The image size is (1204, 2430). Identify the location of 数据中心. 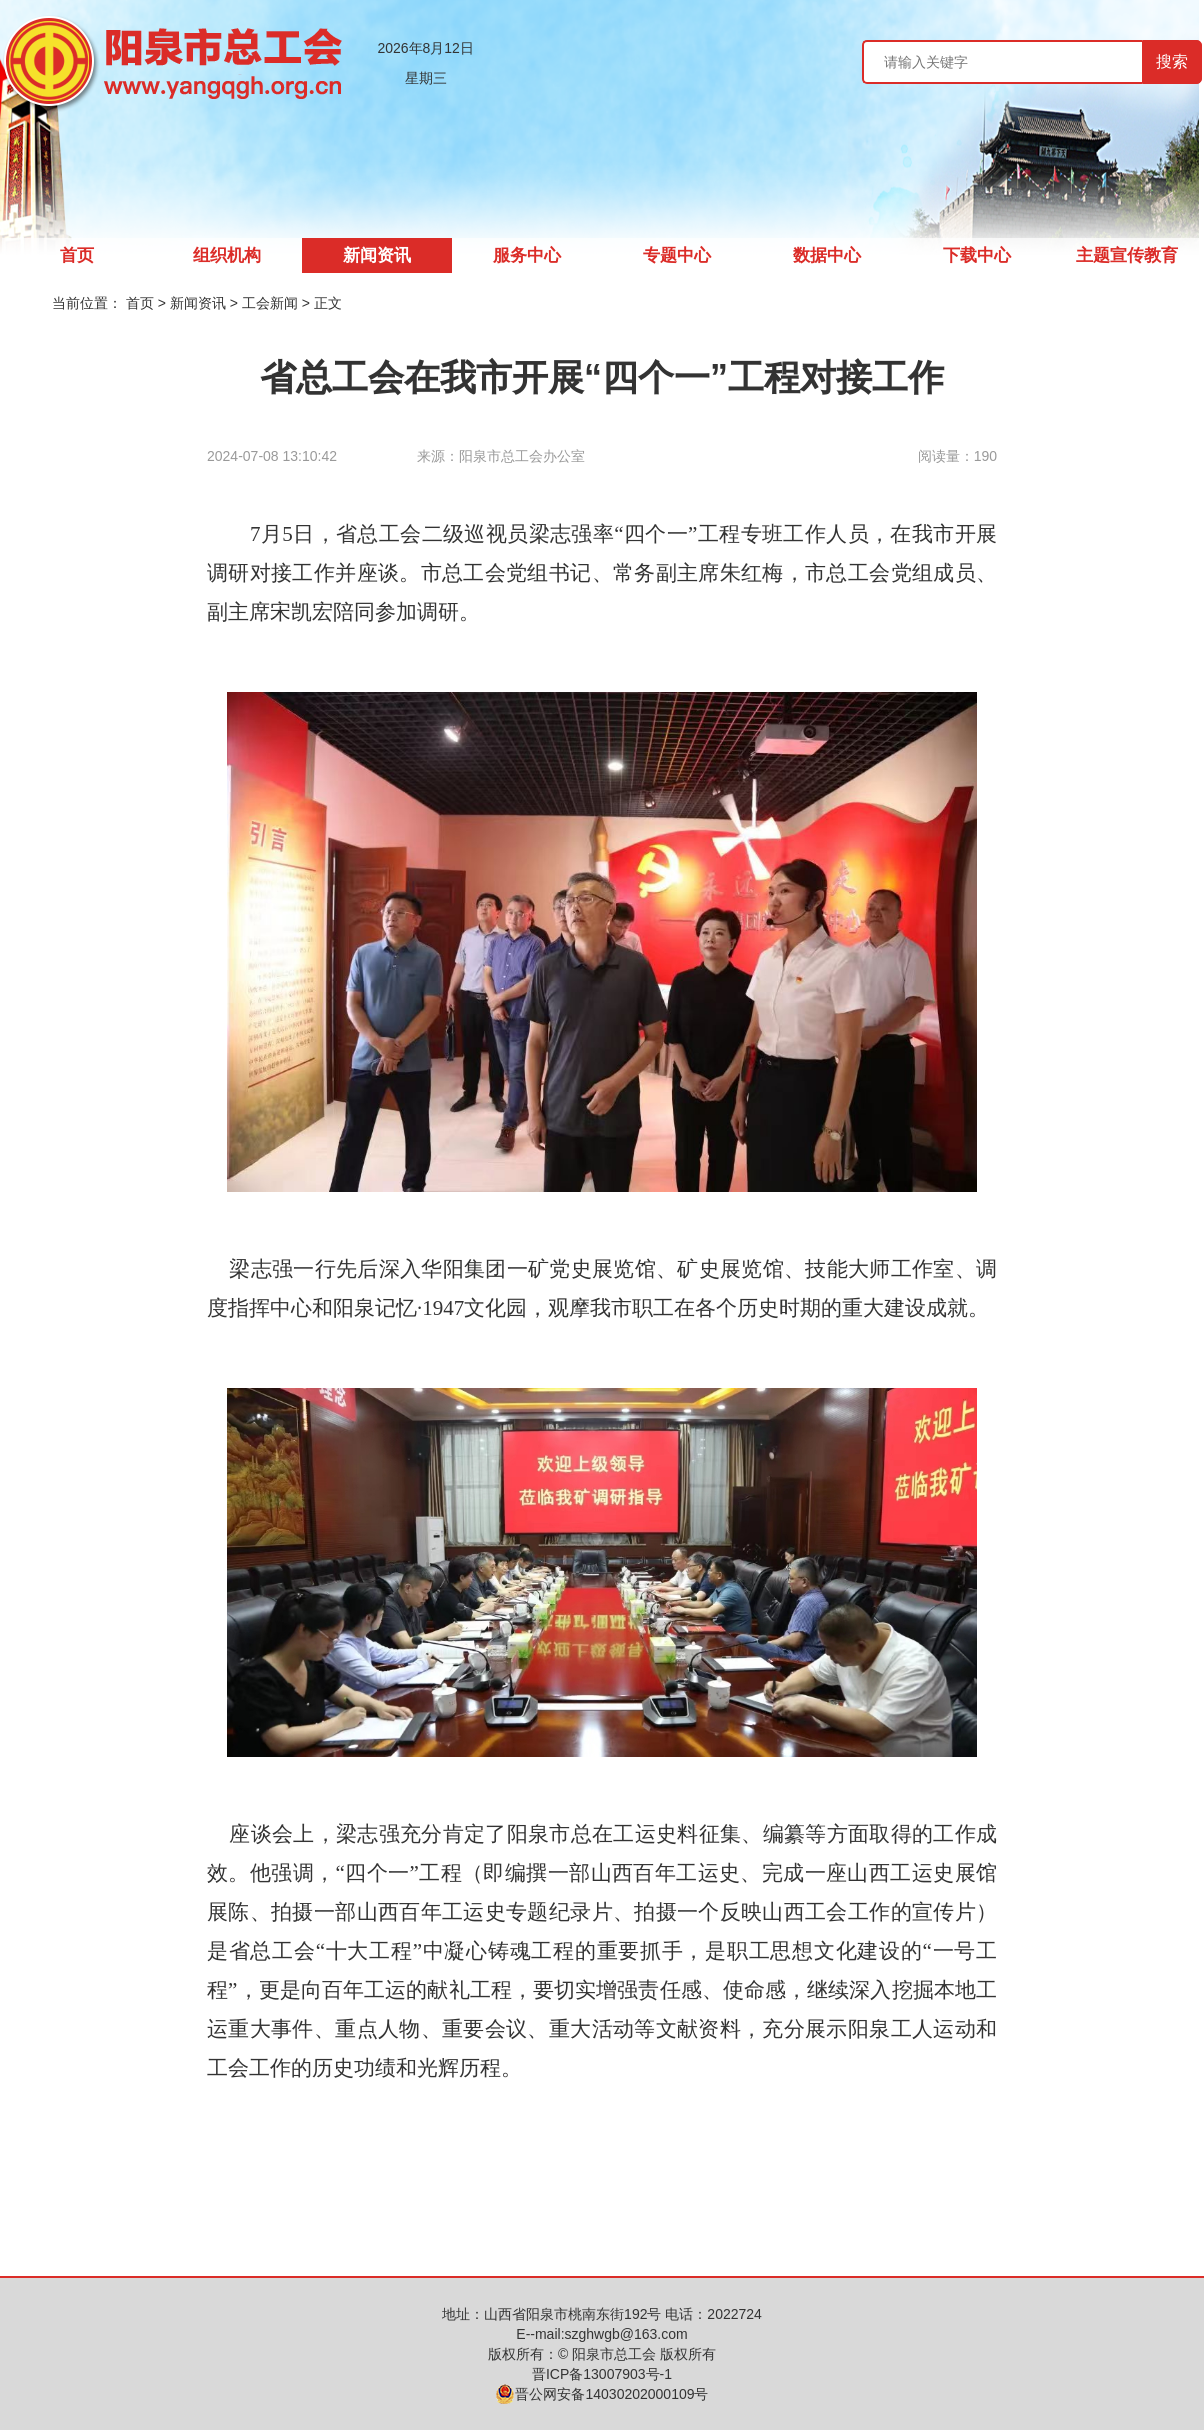
(827, 255).